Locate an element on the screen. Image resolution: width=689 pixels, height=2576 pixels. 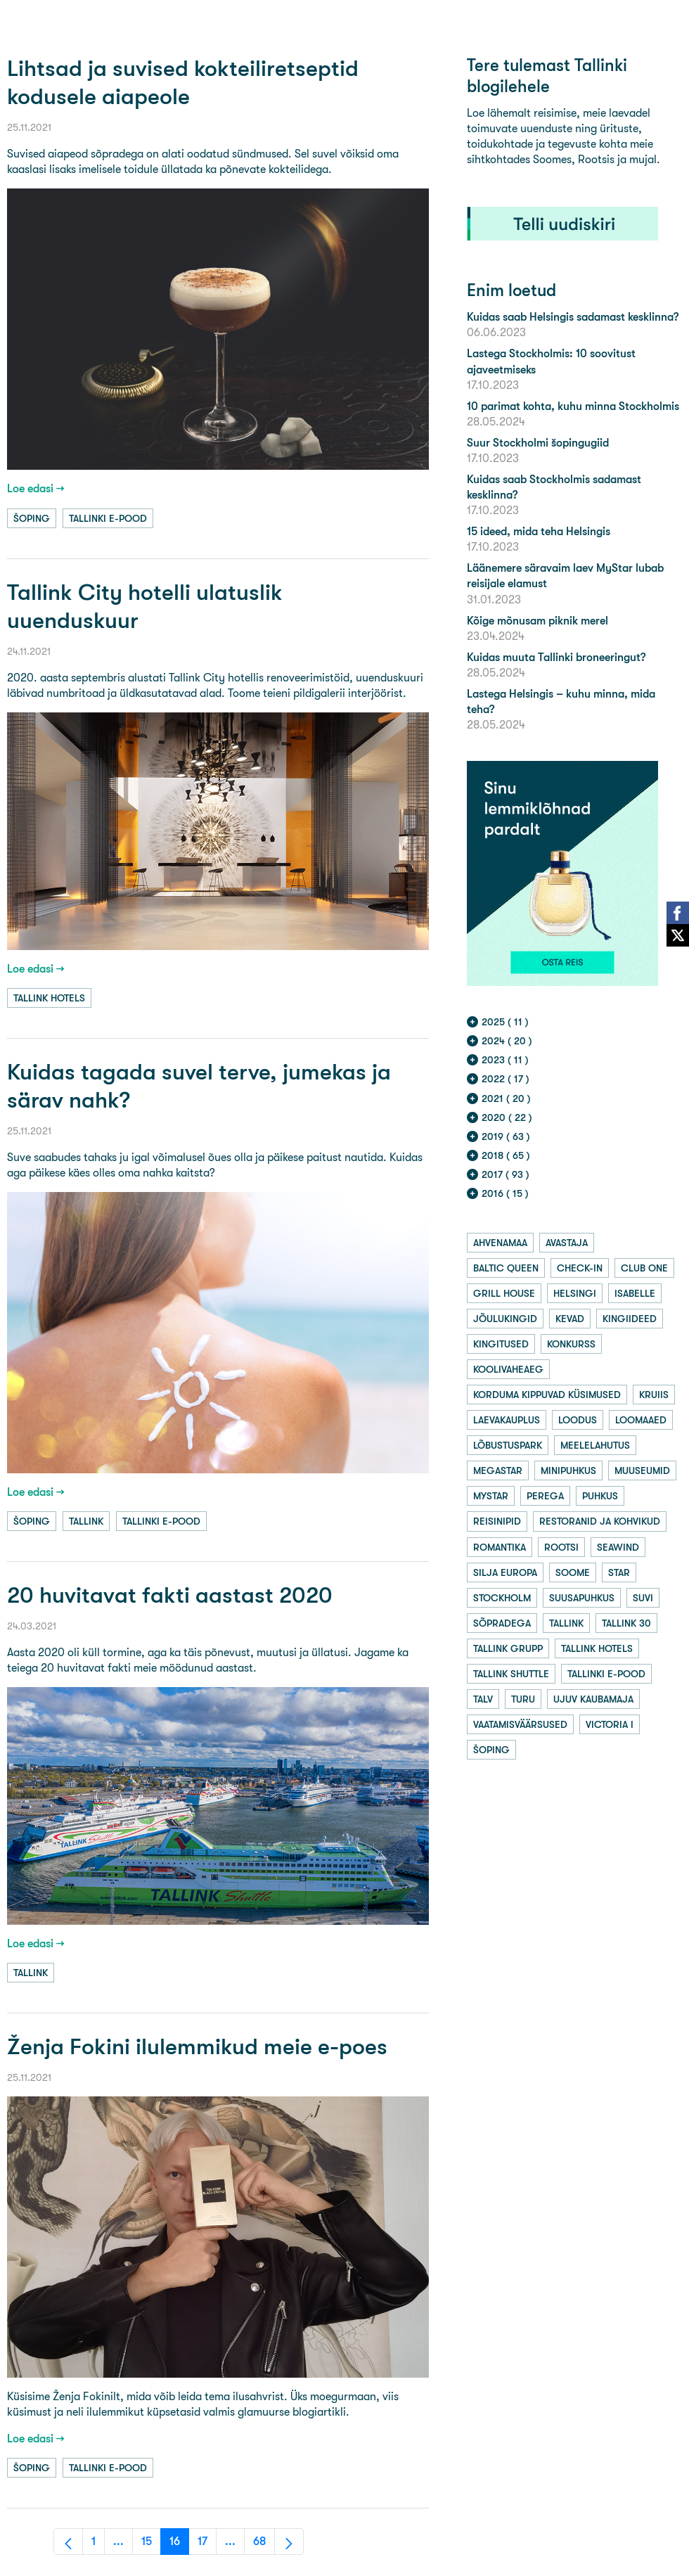
68 is located at coordinates (264, 2545).